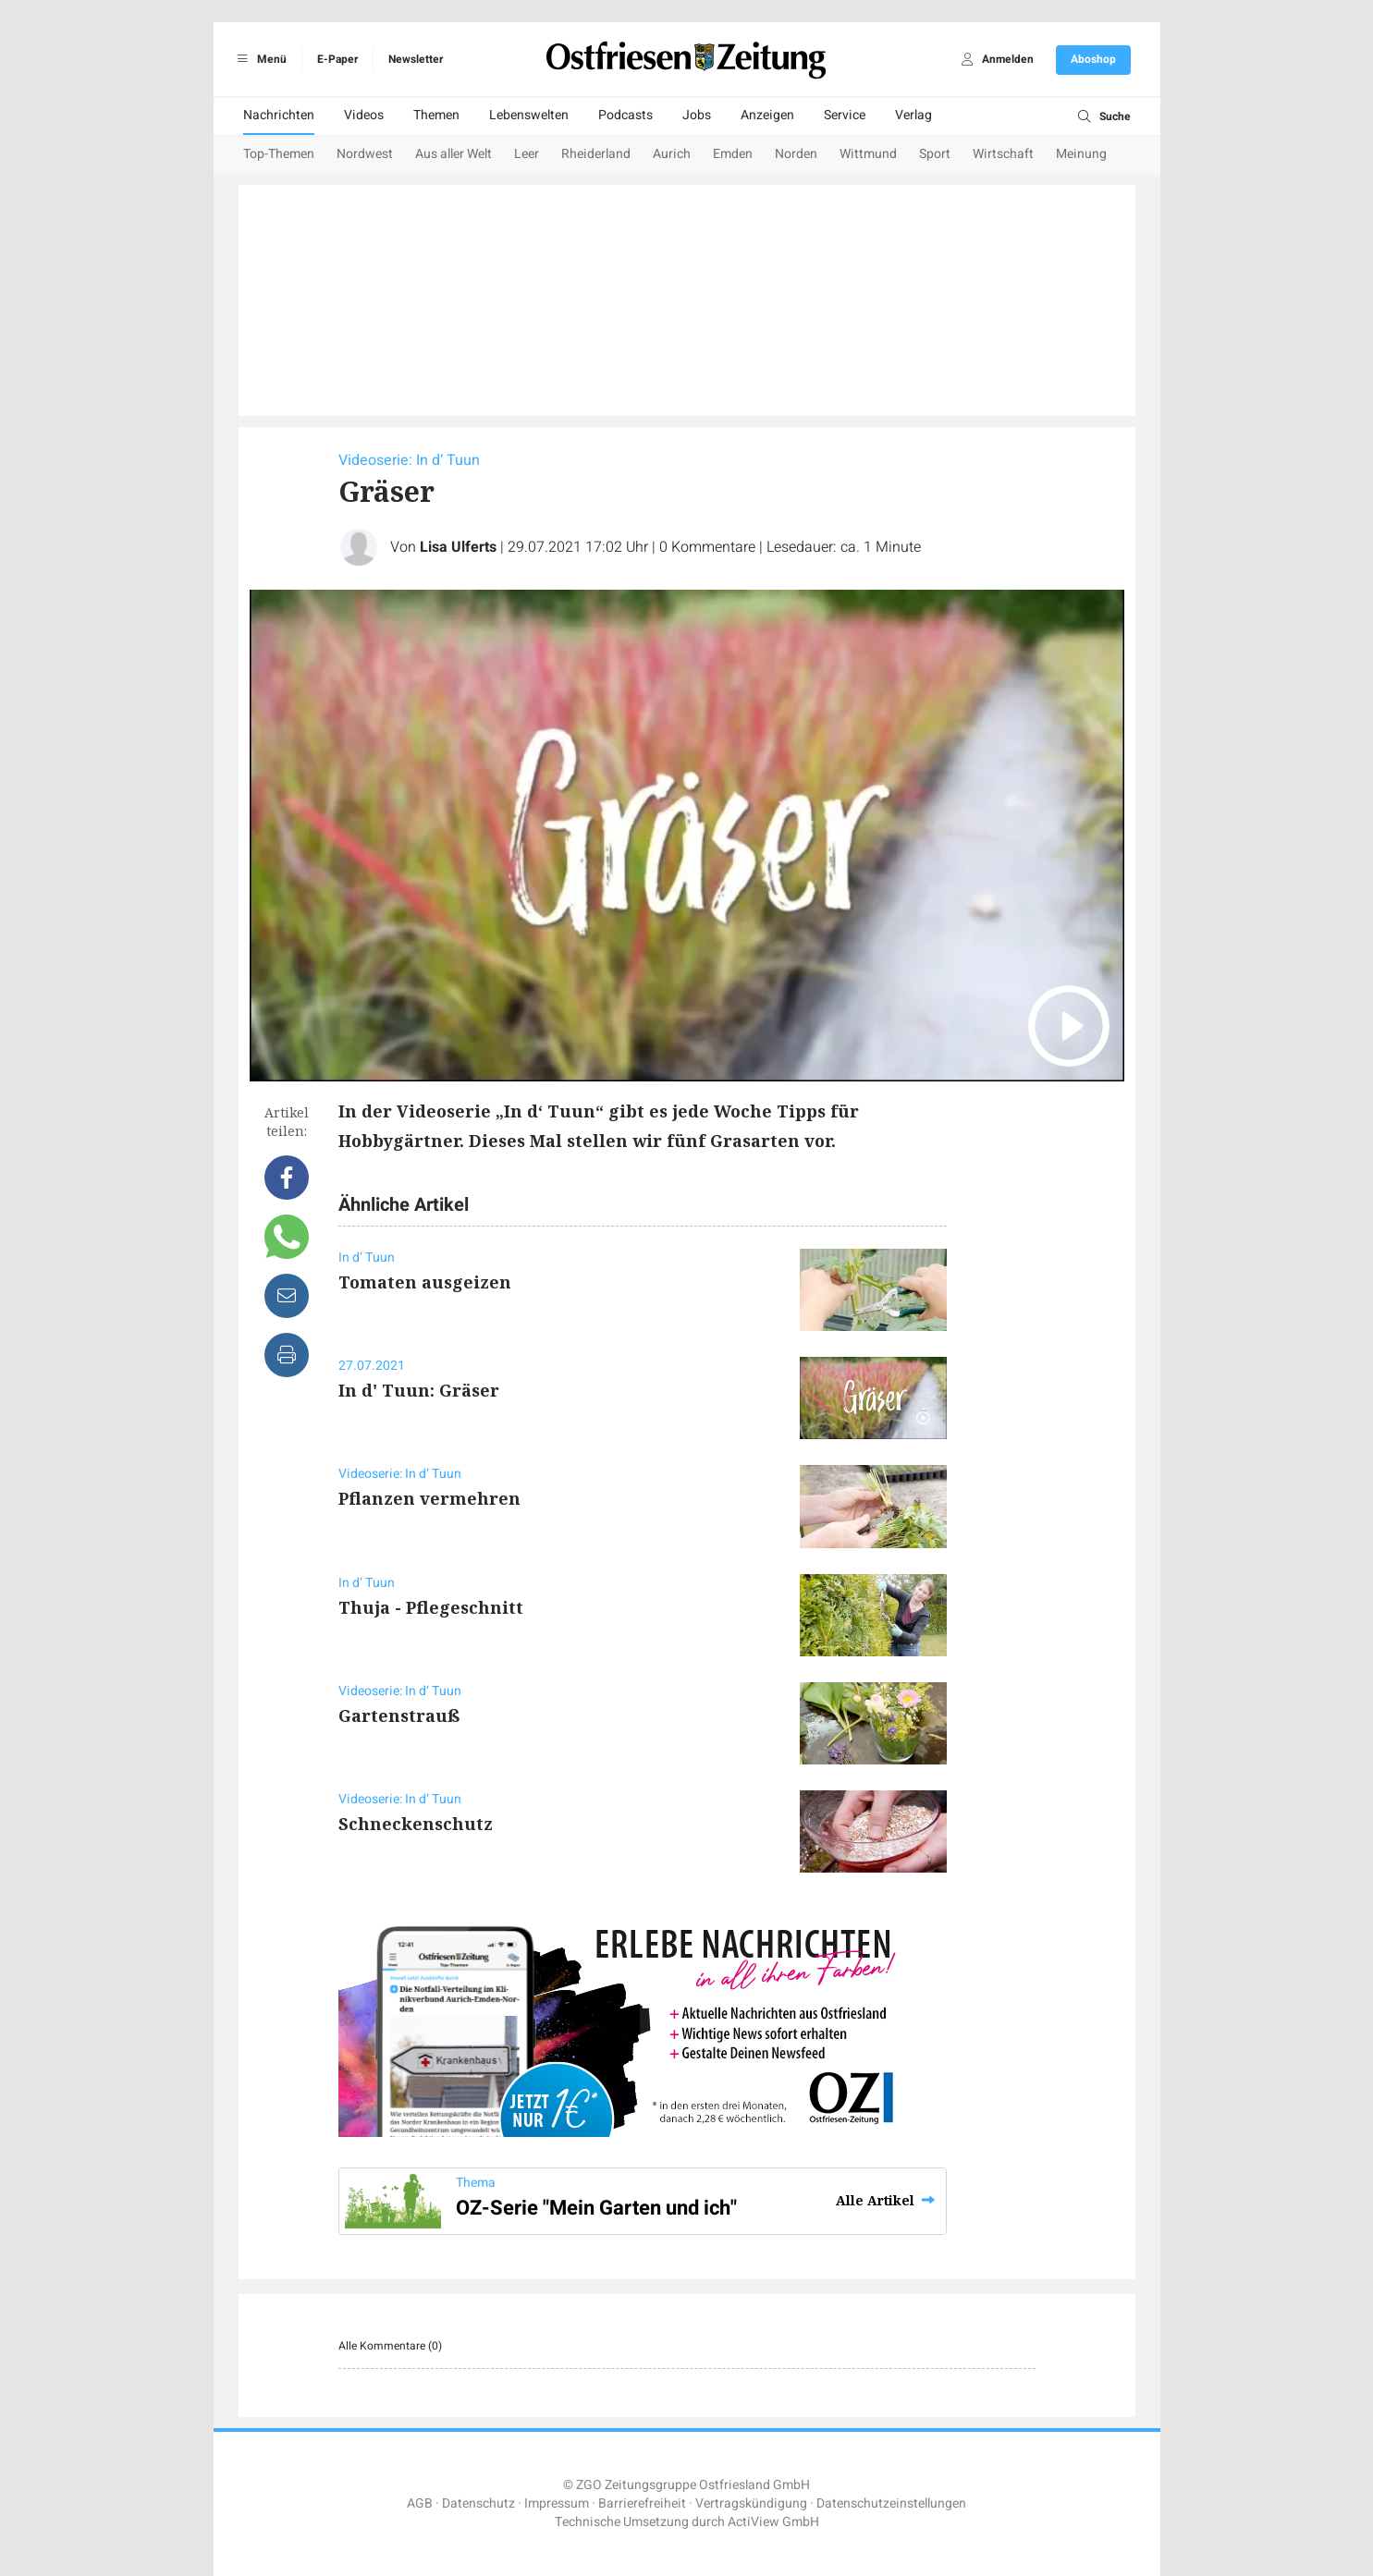 Image resolution: width=1373 pixels, height=2576 pixels. What do you see at coordinates (415, 1824) in the screenshot?
I see `Schneckenschutz` at bounding box center [415, 1824].